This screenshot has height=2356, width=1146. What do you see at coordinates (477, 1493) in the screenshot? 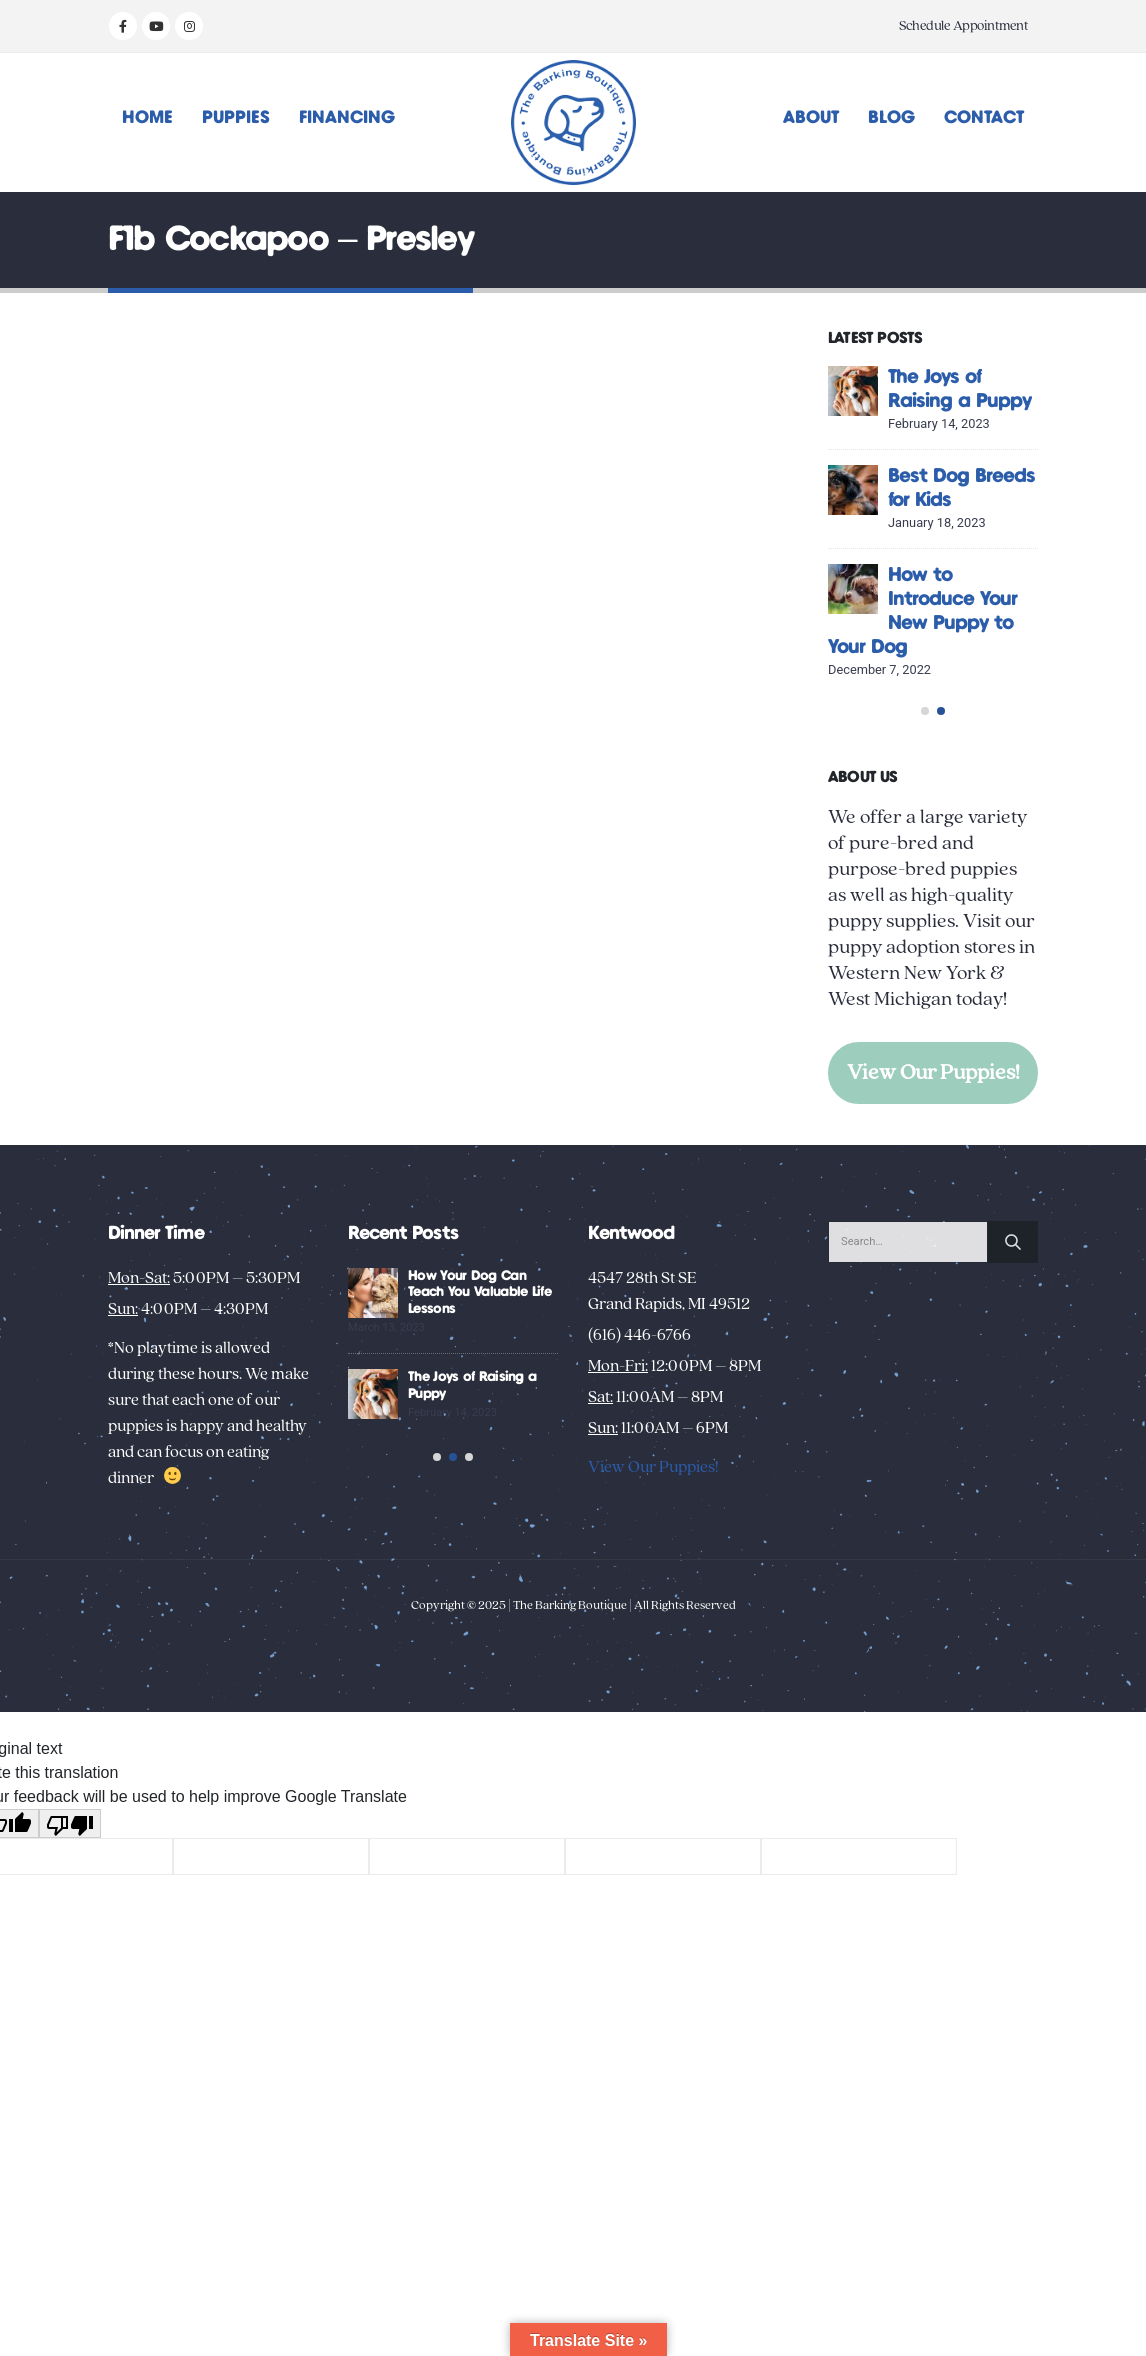
I see `Unusual Puppy Behaviors: Decoding Your New Pup’s Habits` at bounding box center [477, 1493].